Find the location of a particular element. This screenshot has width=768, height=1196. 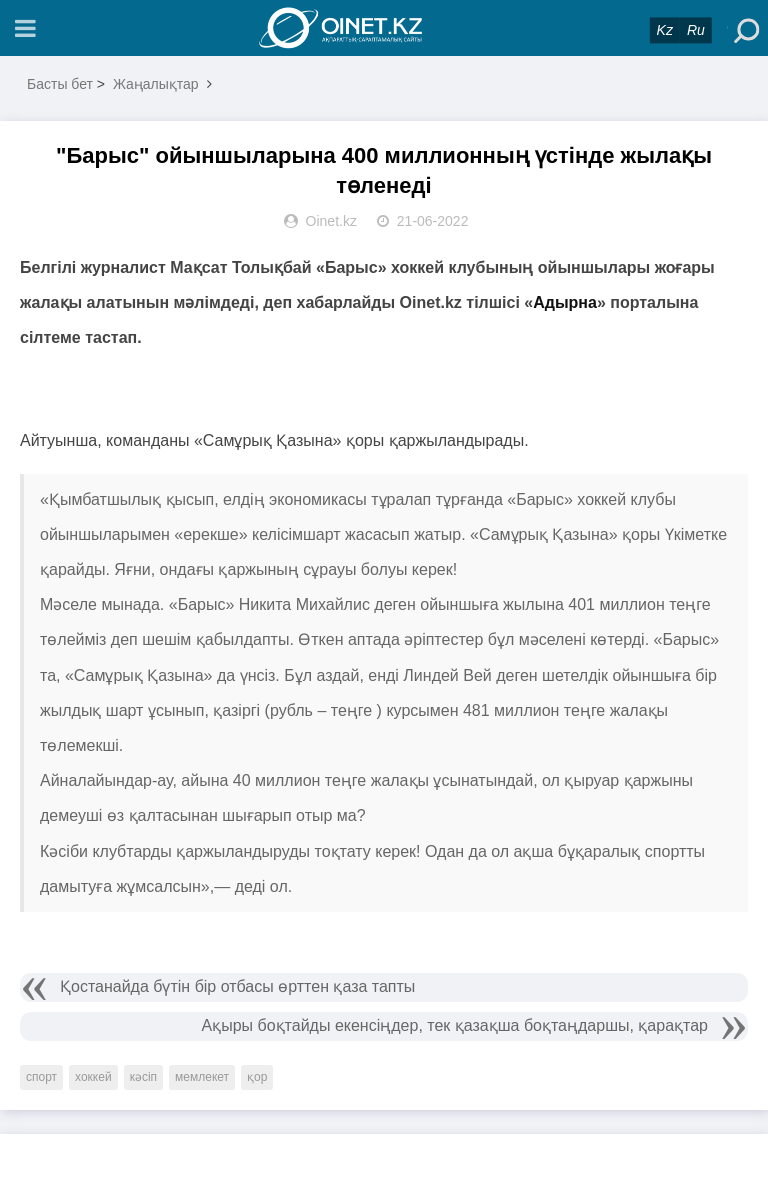

спорт is located at coordinates (41, 1077).